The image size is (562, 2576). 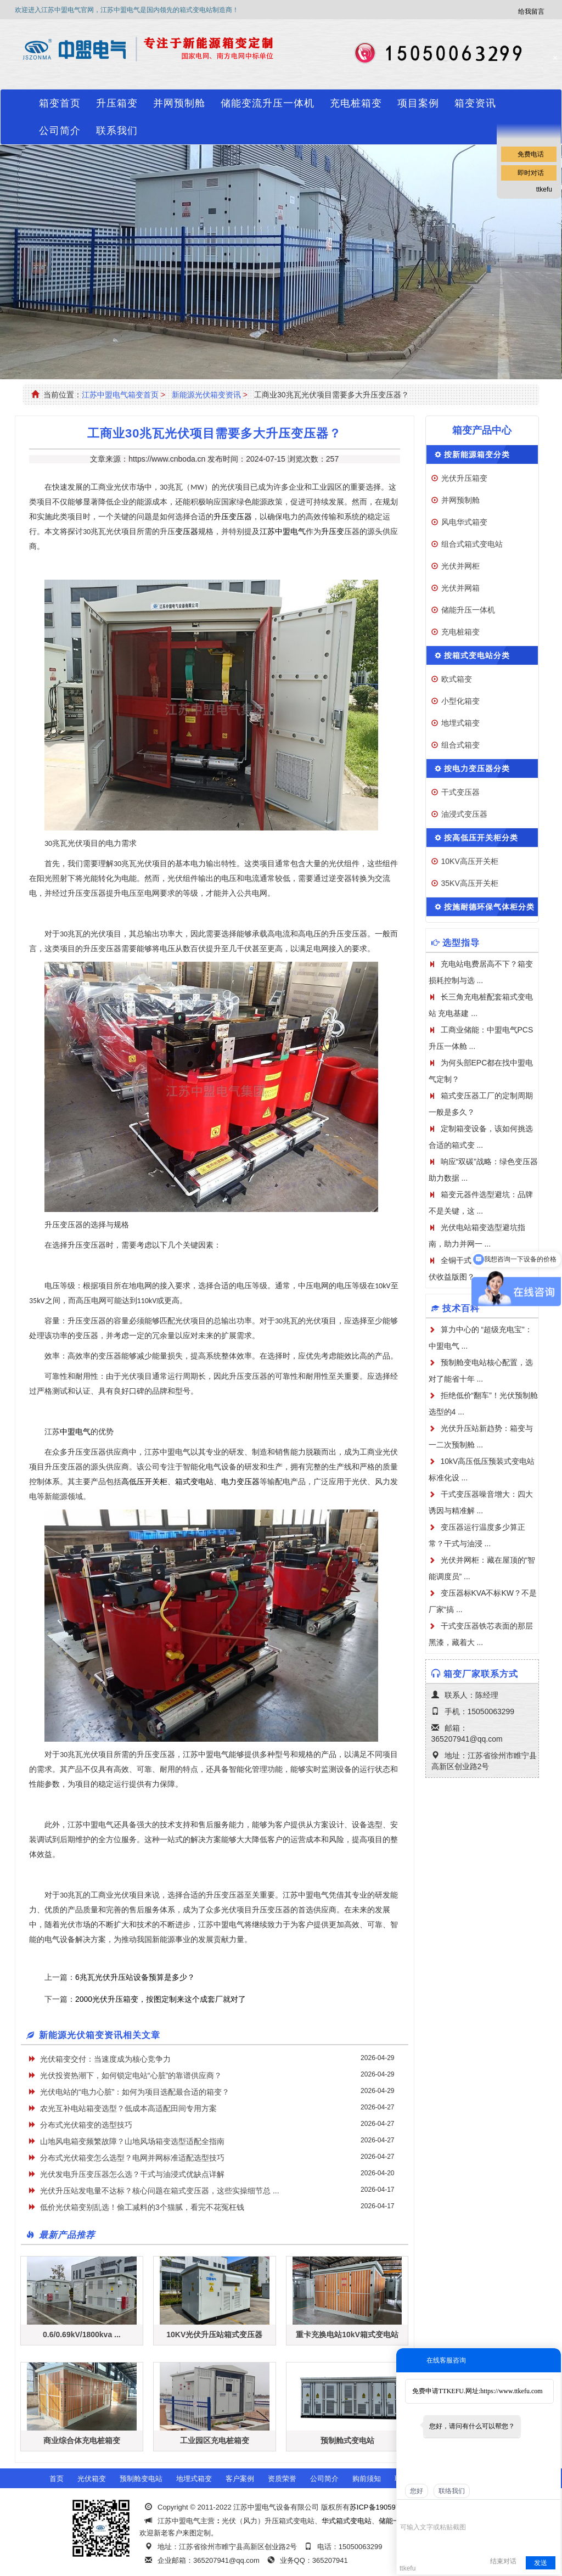 I want to click on 新能源光伏箱变资讯, so click(x=206, y=394).